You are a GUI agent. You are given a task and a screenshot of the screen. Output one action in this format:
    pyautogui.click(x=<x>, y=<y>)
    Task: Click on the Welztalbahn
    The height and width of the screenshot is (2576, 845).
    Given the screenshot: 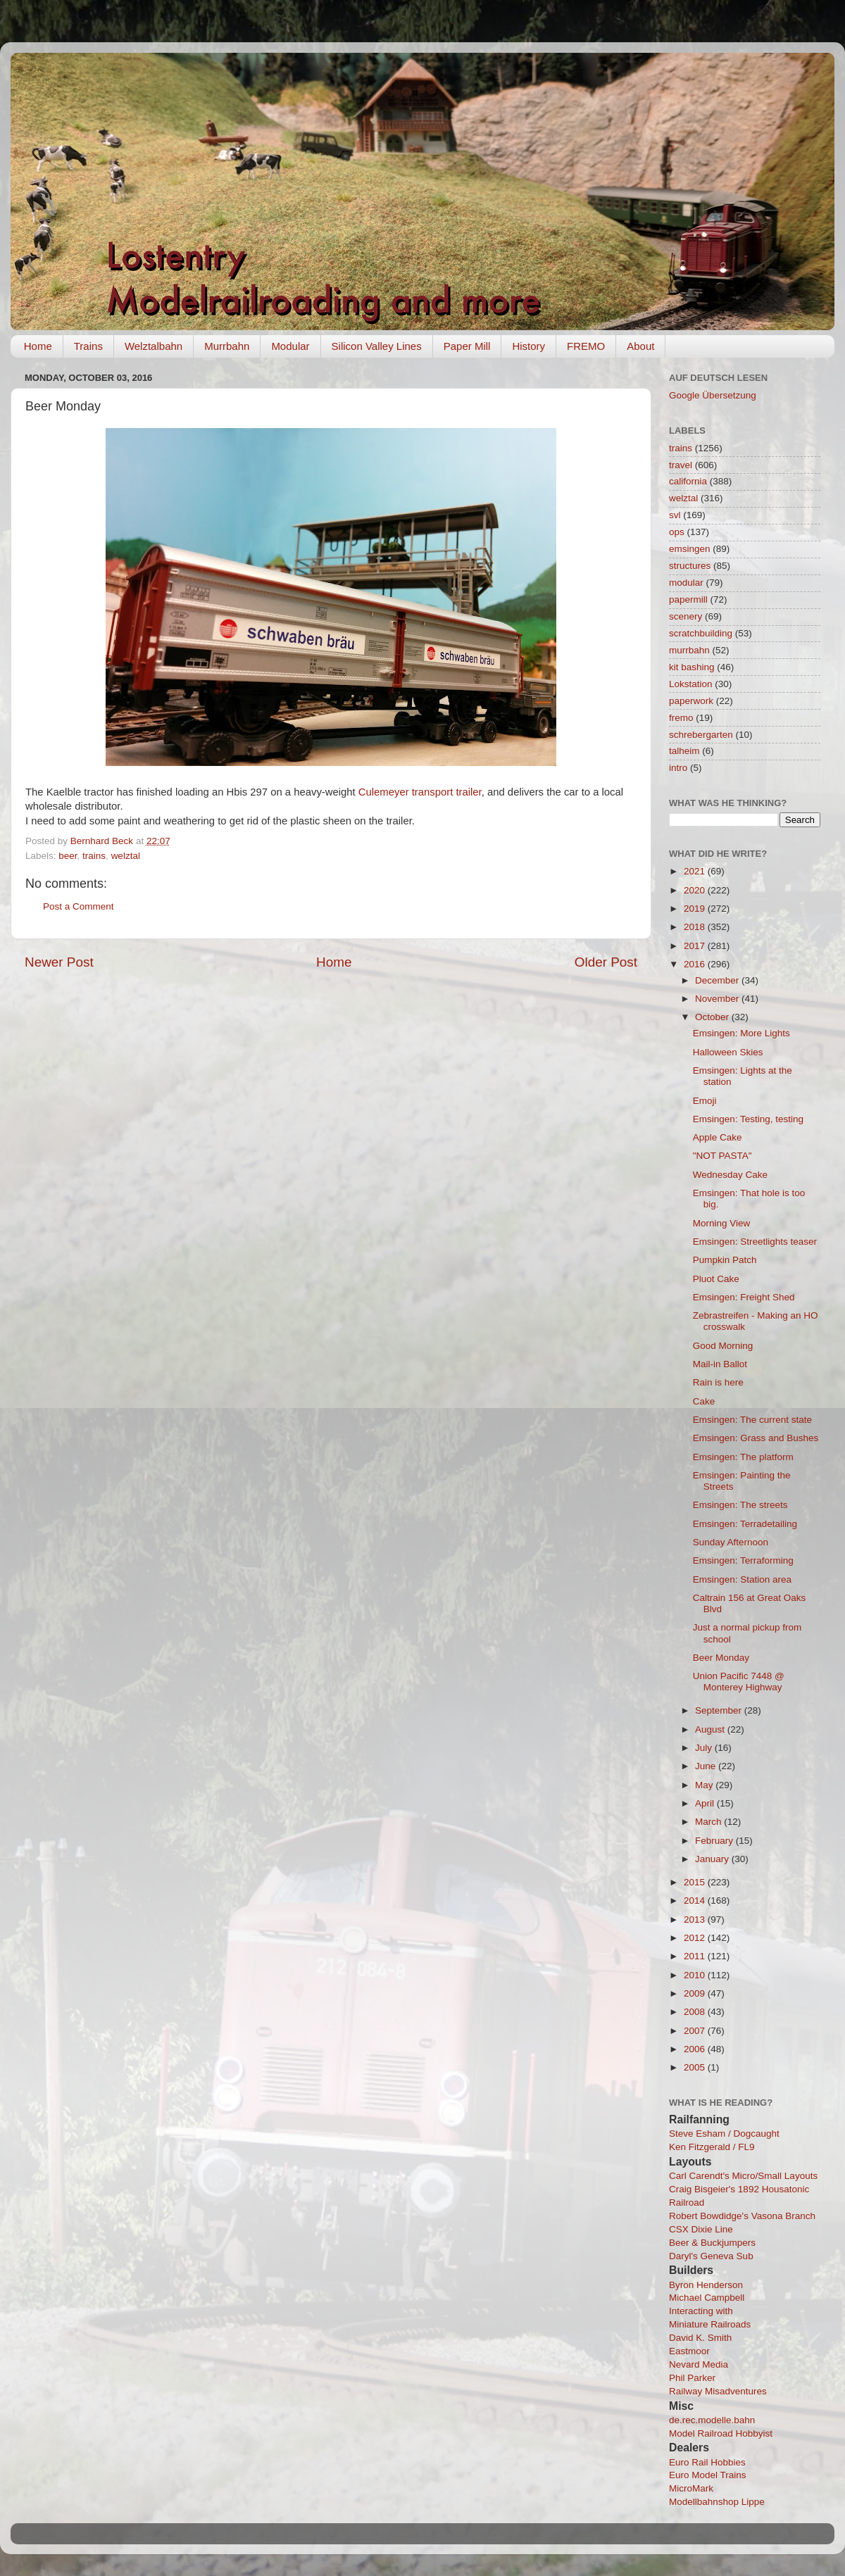 What is the action you would take?
    pyautogui.click(x=153, y=346)
    